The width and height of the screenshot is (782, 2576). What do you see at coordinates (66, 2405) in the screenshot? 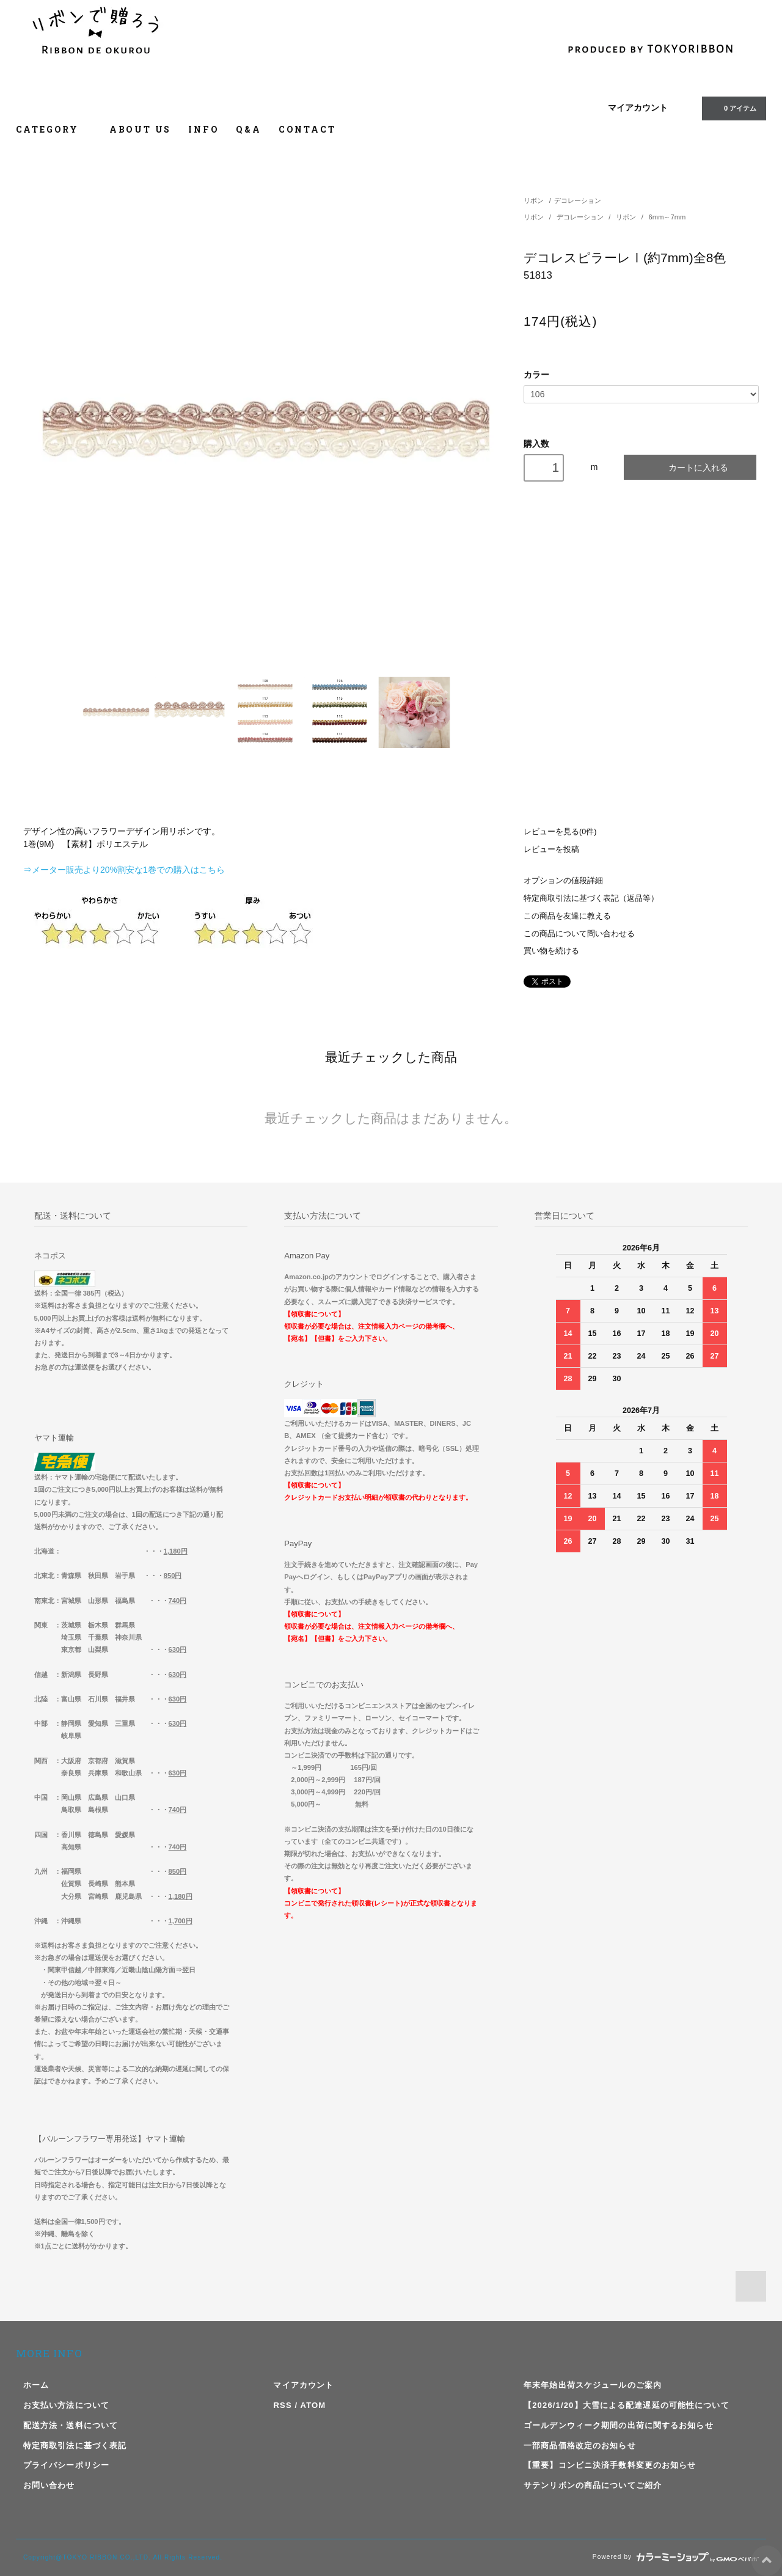
I see `お支払い方法について` at bounding box center [66, 2405].